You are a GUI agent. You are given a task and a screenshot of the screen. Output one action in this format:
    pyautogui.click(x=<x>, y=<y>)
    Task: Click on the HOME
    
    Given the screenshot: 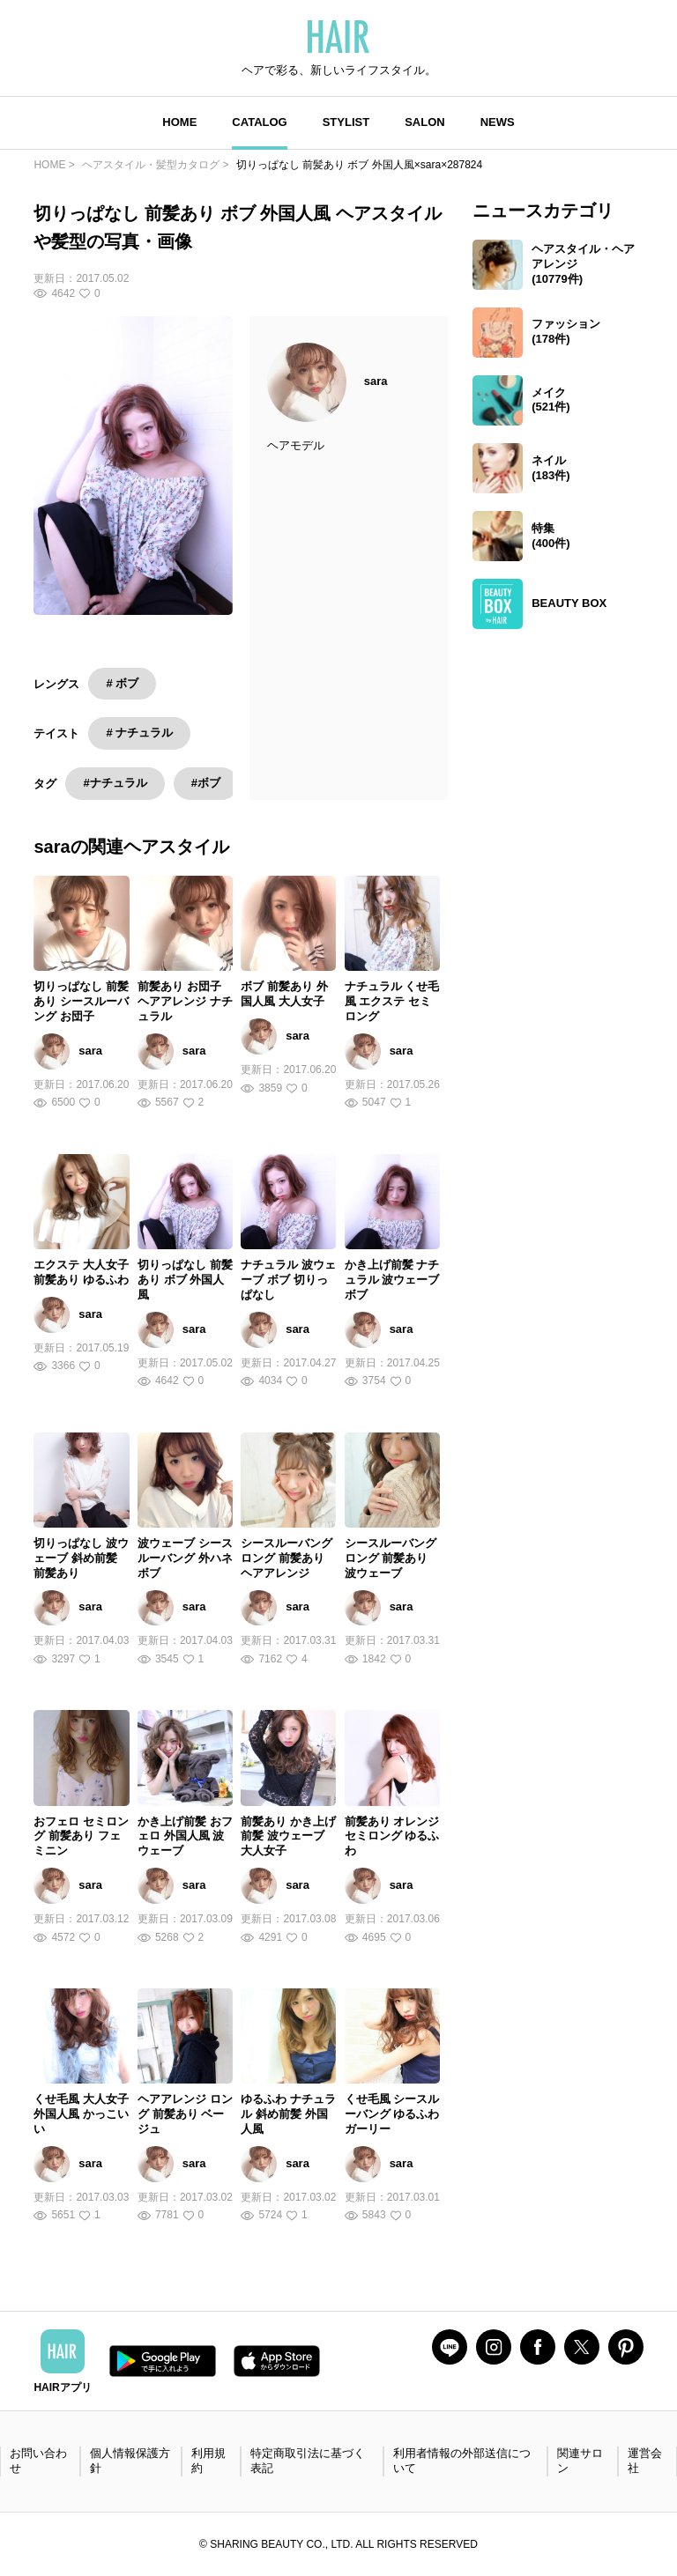 What is the action you would take?
    pyautogui.click(x=179, y=122)
    